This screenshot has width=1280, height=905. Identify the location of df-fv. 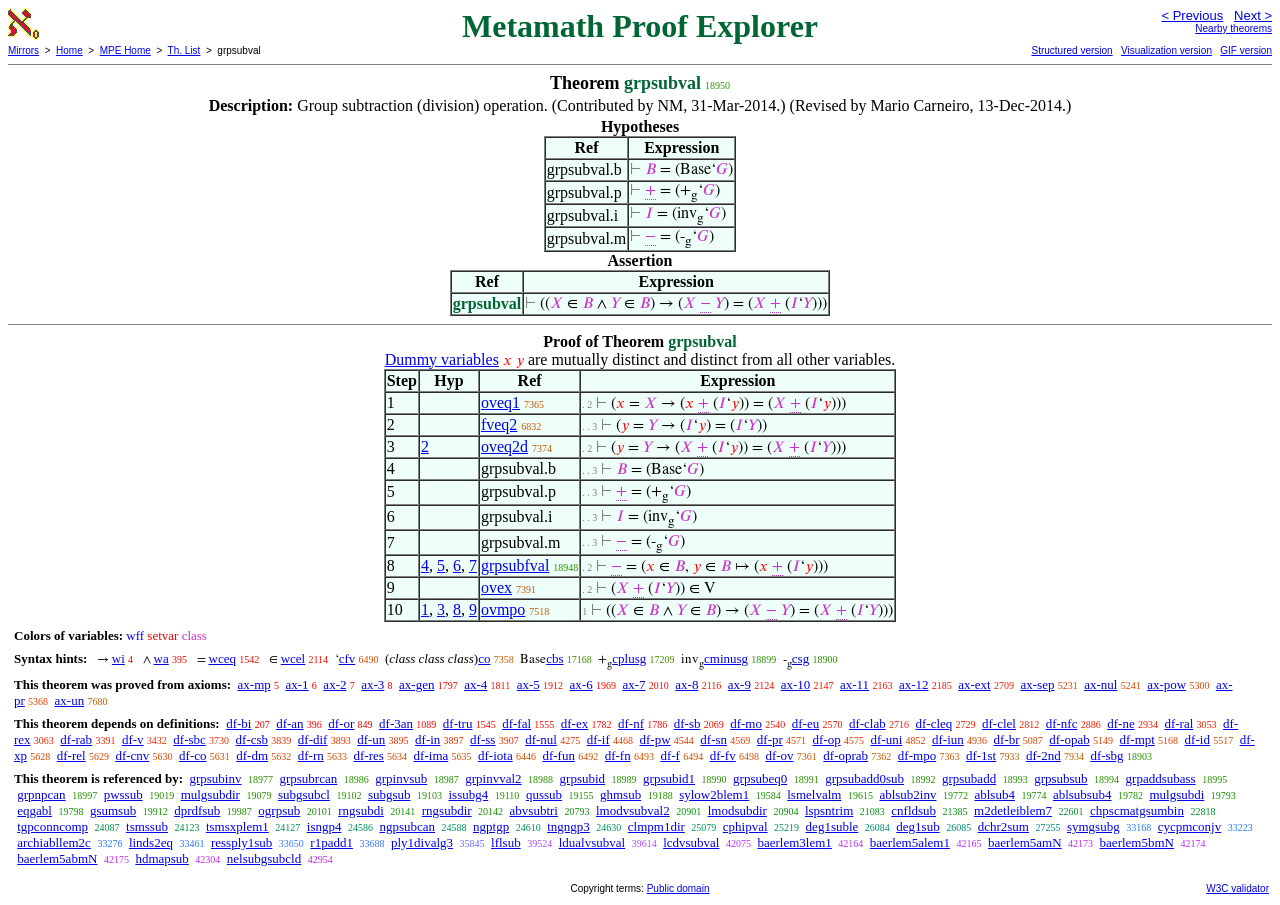
(723, 755).